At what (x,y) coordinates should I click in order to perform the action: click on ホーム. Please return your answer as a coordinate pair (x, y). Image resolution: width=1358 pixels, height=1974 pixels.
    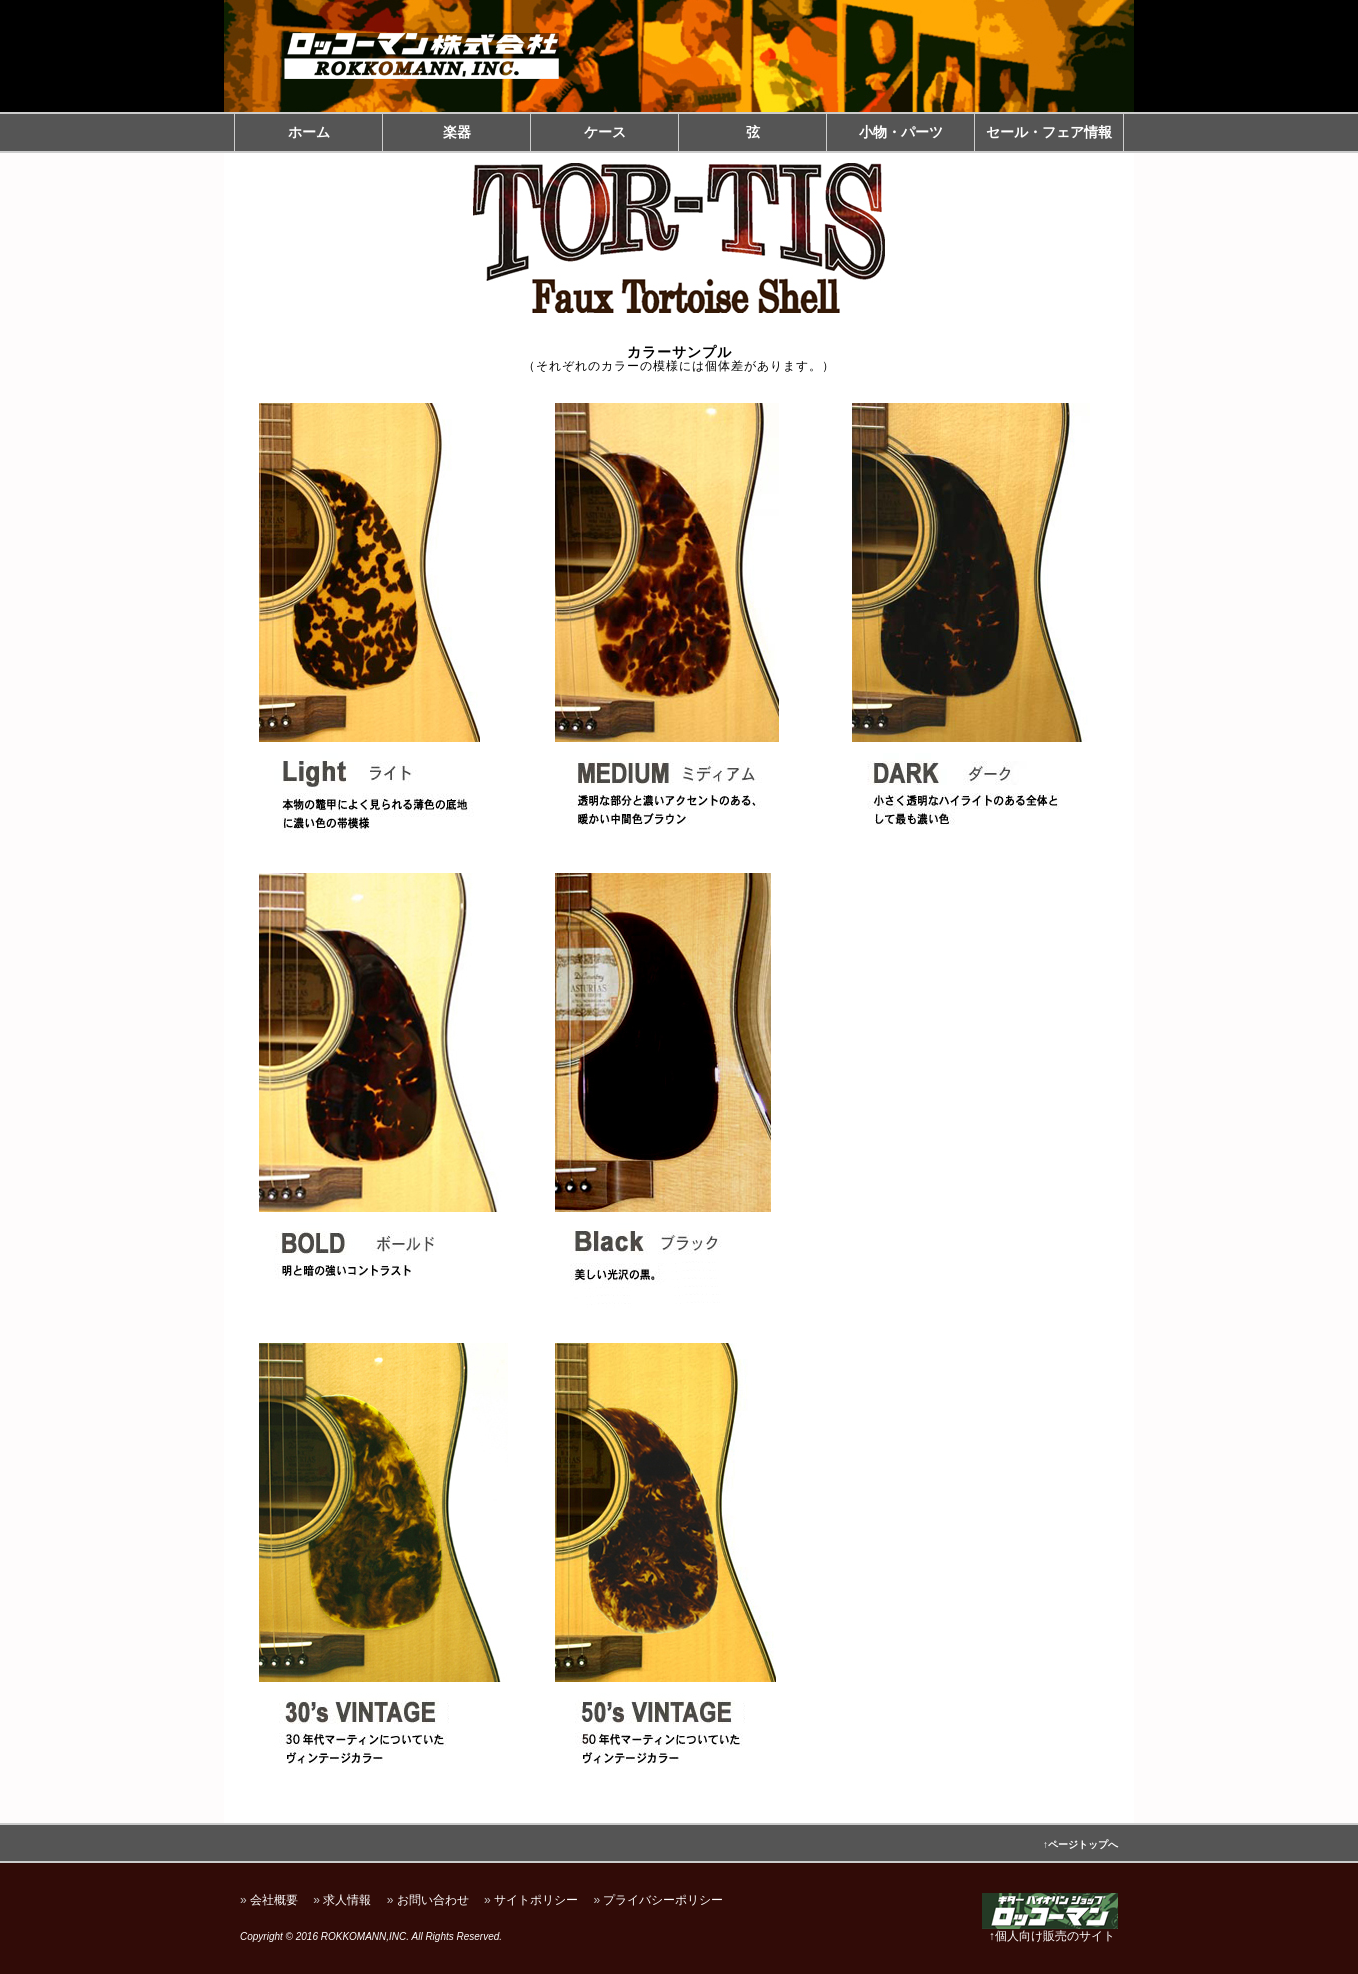
    Looking at the image, I should click on (309, 132).